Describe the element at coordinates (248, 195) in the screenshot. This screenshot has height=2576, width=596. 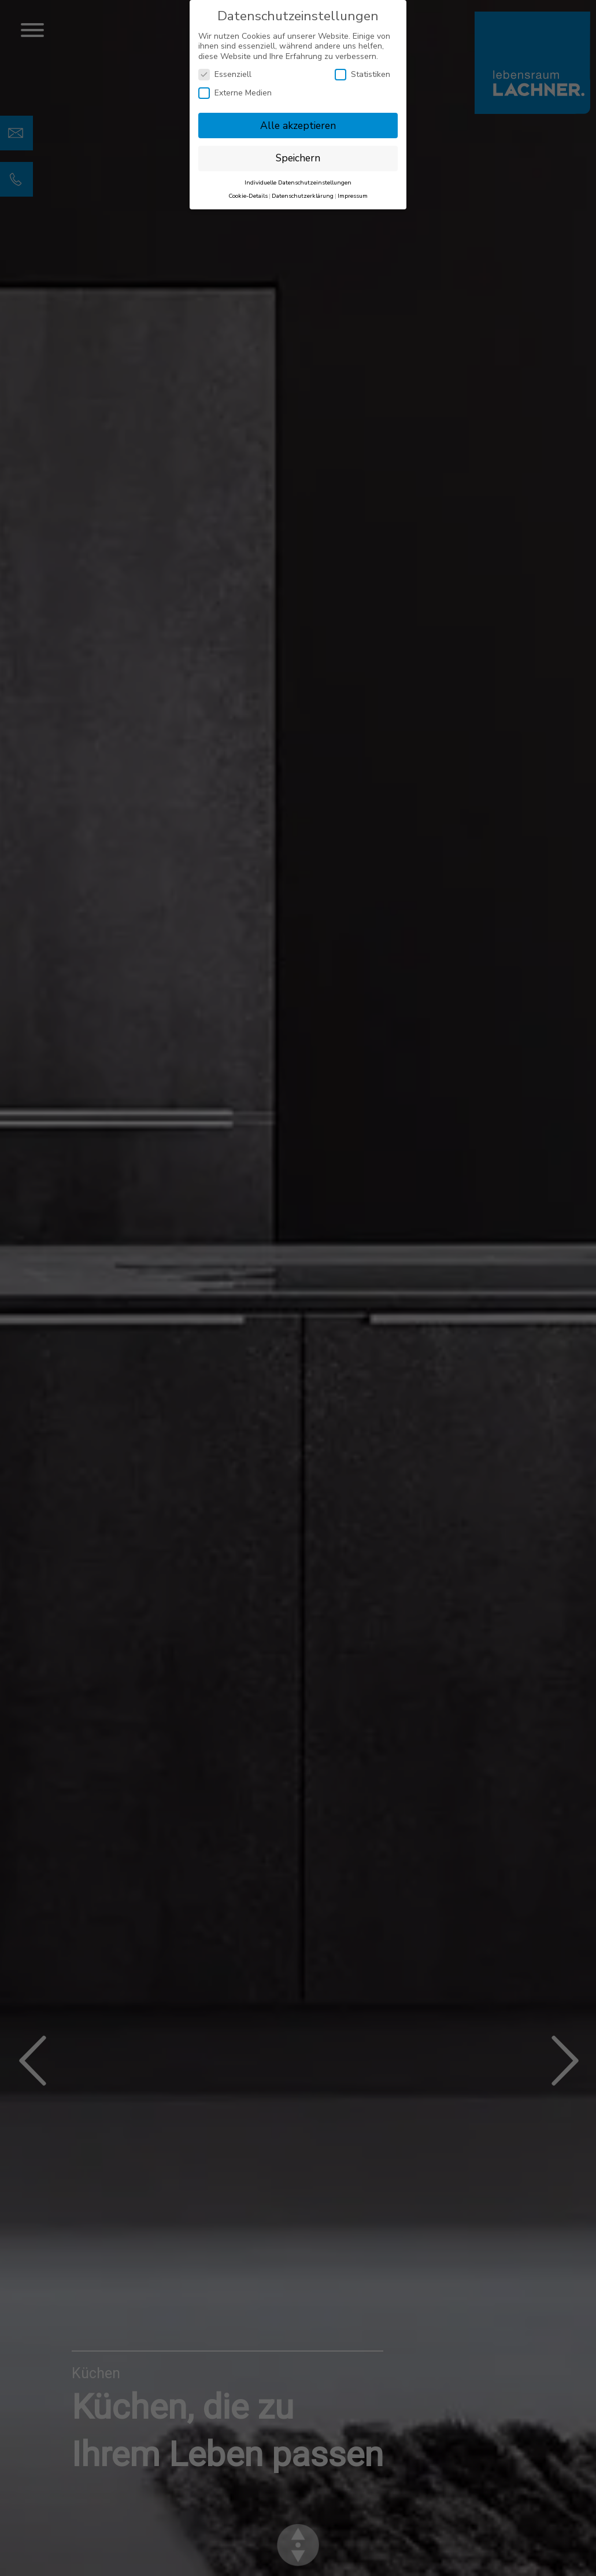
I see `Cookie-Details` at that location.